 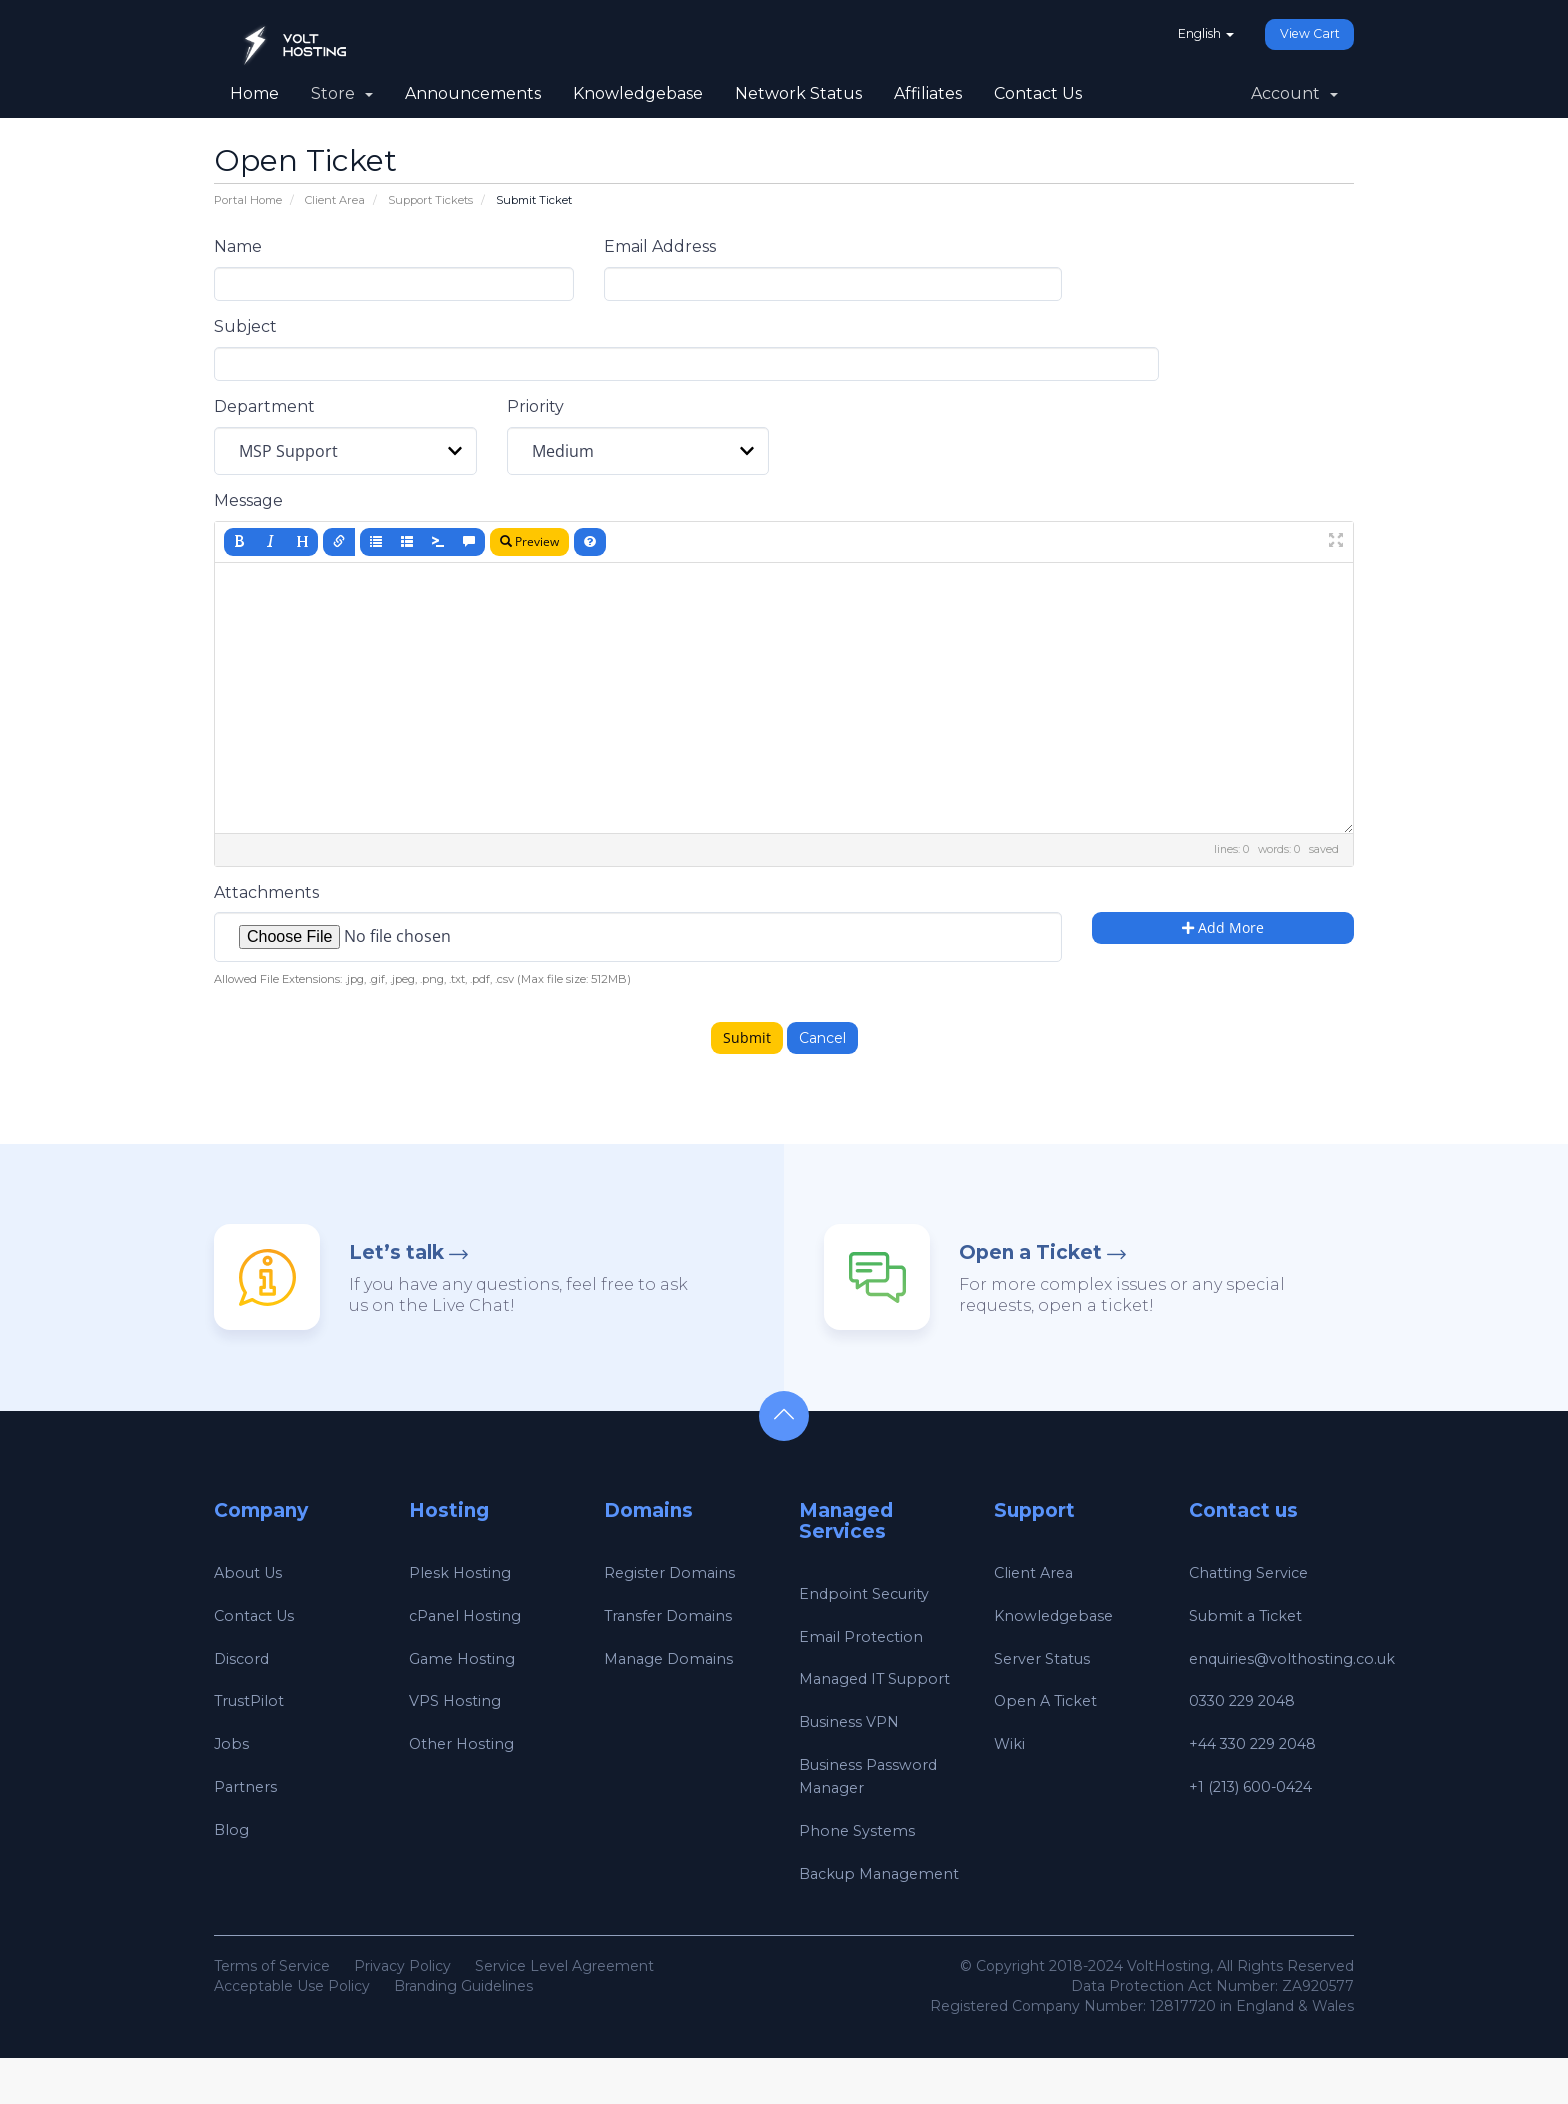 What do you see at coordinates (466, 1743) in the screenshot?
I see `Other Hosting` at bounding box center [466, 1743].